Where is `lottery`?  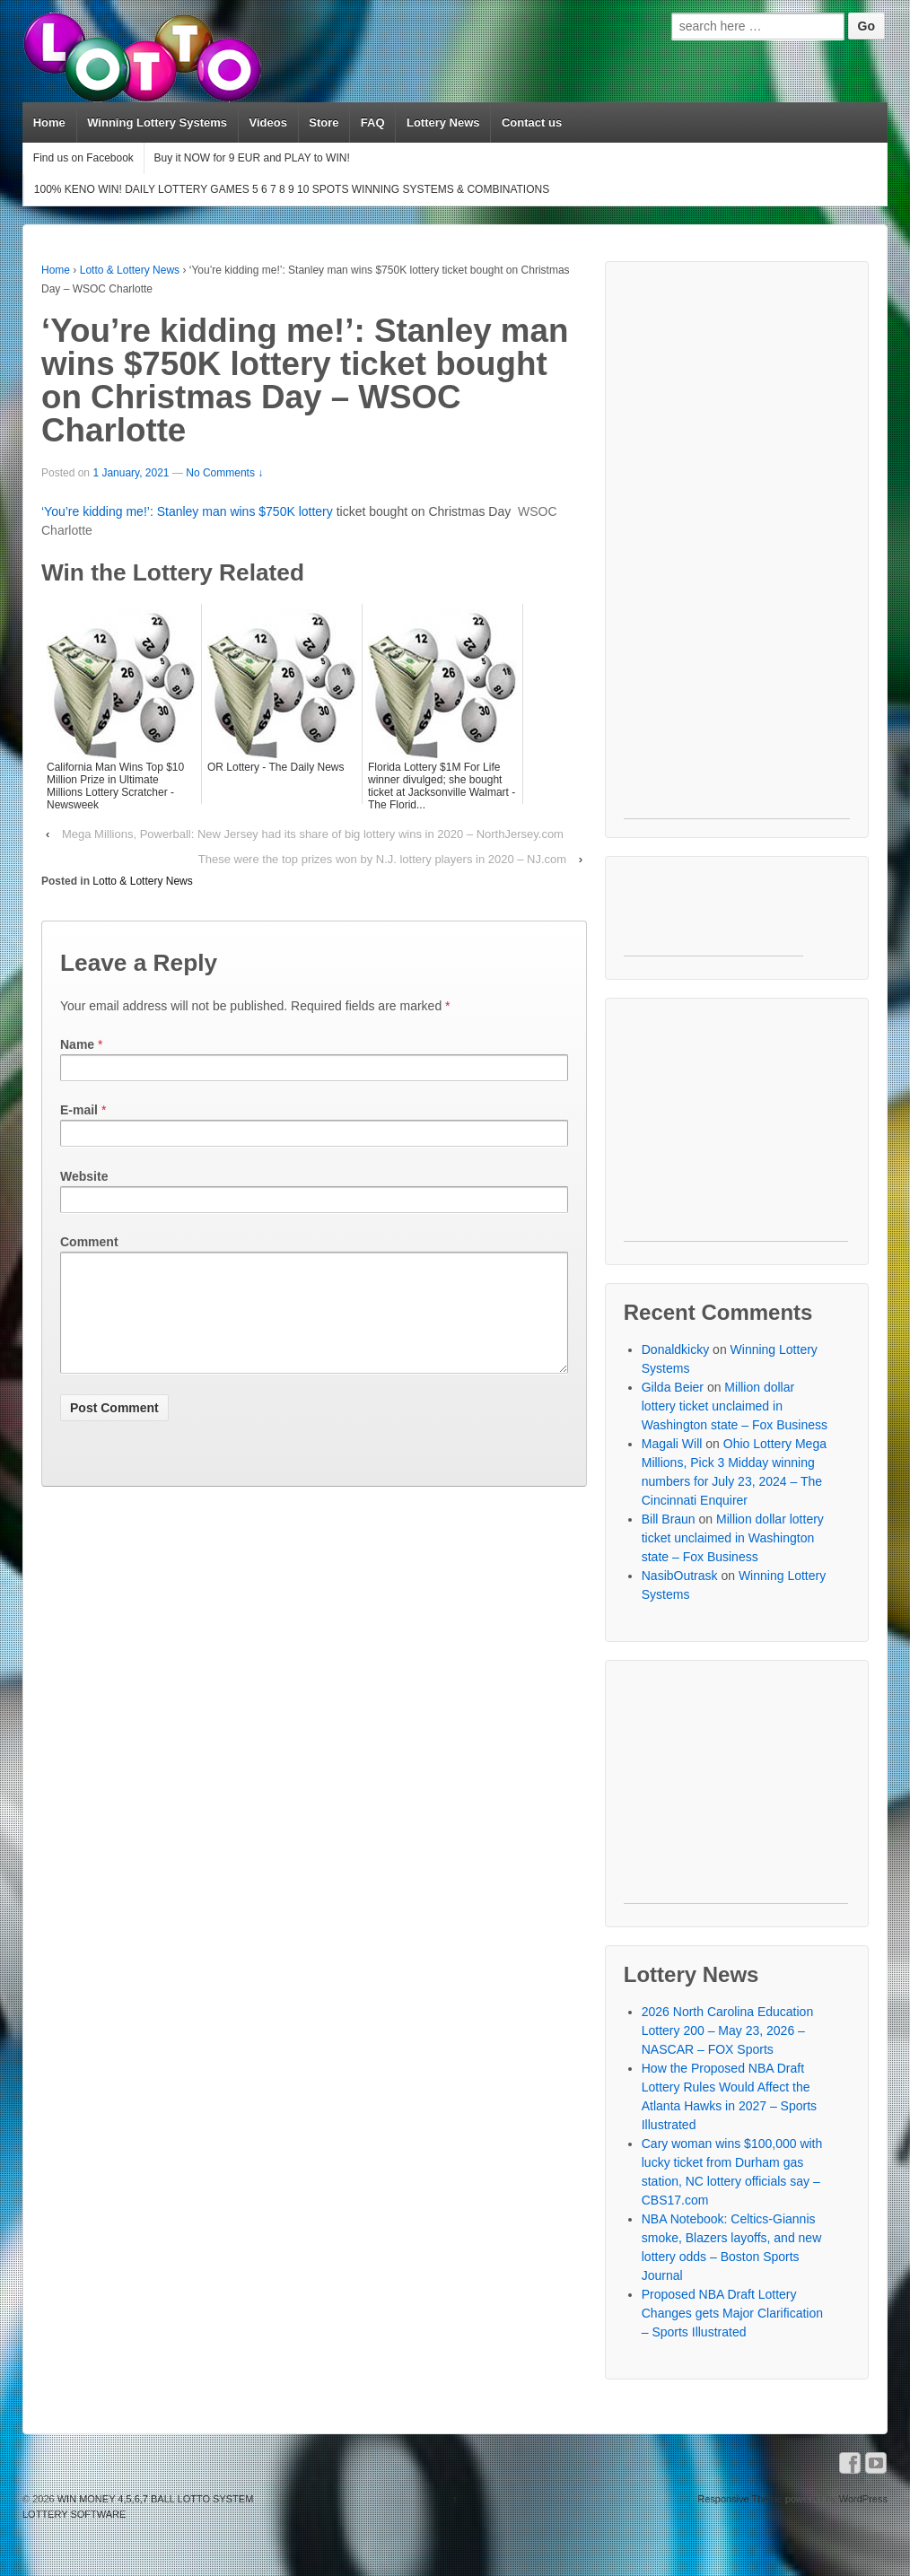 lottery is located at coordinates (316, 511).